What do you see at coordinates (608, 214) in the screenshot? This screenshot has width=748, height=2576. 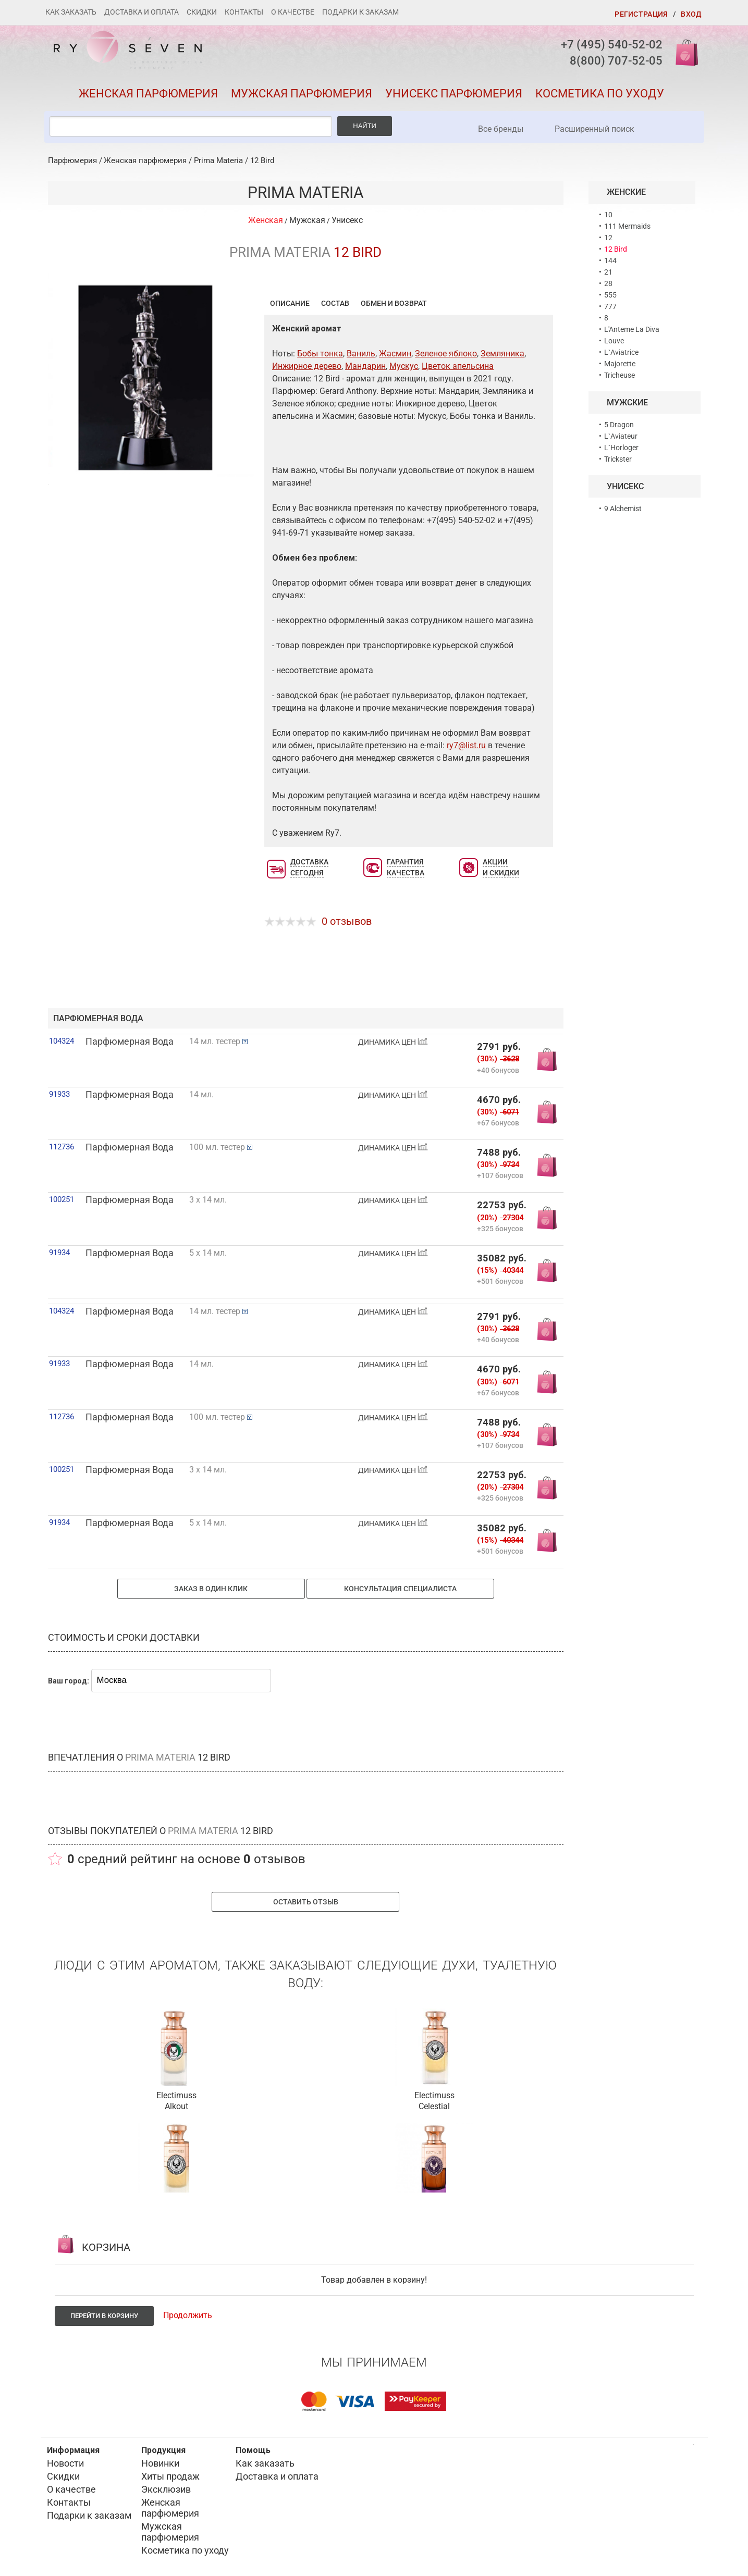 I see `10` at bounding box center [608, 214].